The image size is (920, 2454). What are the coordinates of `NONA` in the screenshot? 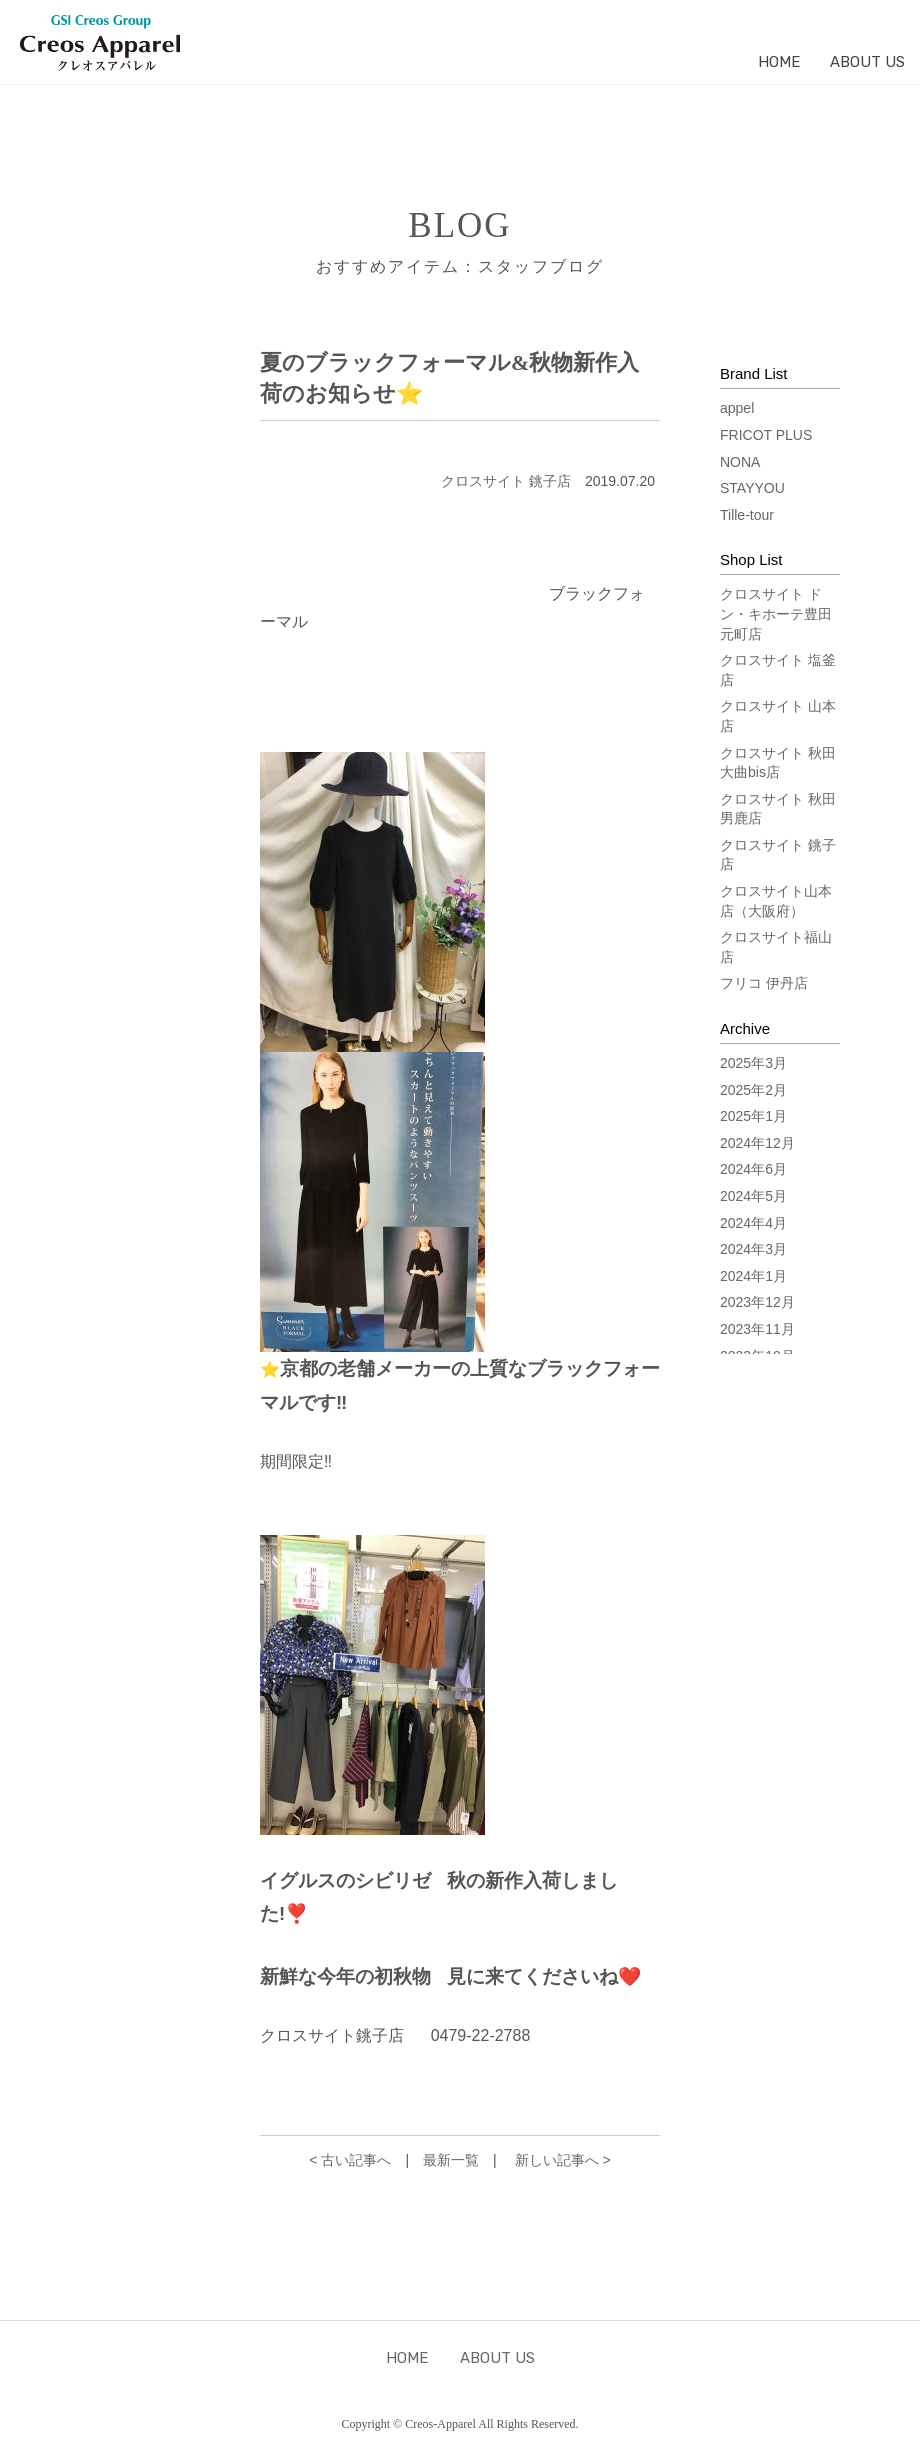 It's located at (740, 462).